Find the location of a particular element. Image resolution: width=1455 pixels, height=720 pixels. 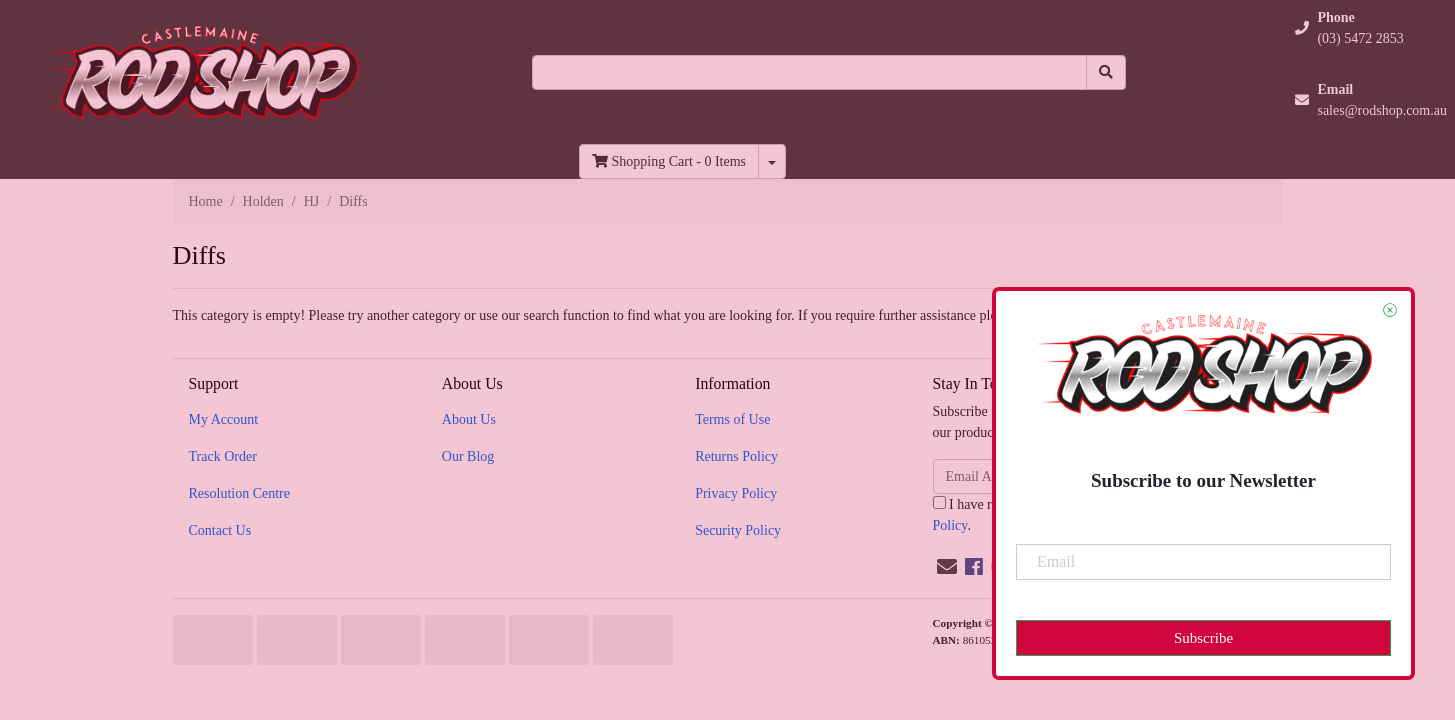

Track Order is located at coordinates (223, 456).